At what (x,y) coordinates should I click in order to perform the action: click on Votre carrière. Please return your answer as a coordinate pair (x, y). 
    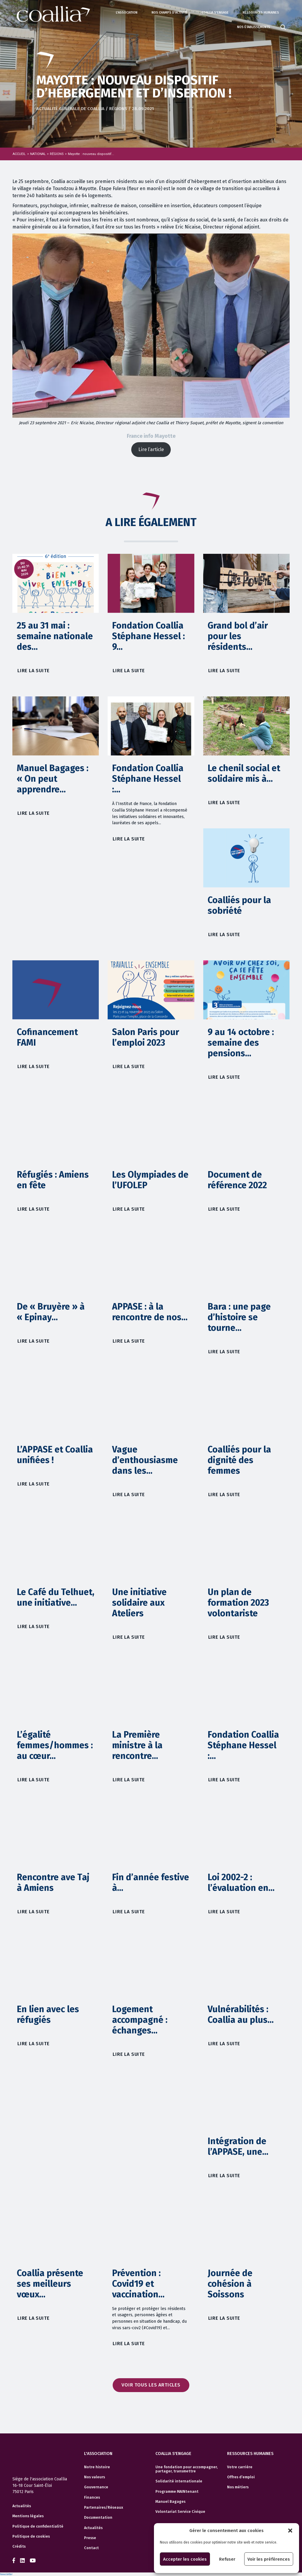
    Looking at the image, I should click on (239, 2467).